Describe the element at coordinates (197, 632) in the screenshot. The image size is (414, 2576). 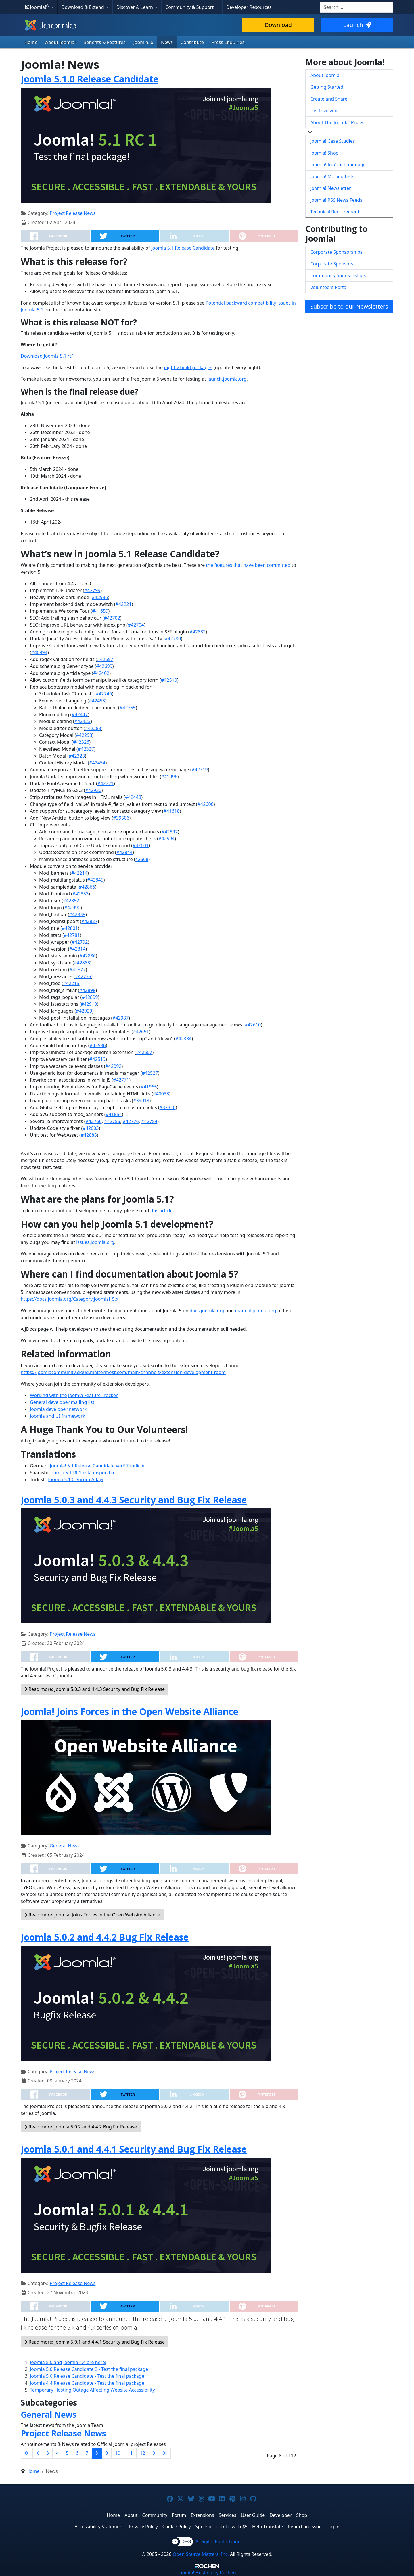
I see `#42832` at that location.